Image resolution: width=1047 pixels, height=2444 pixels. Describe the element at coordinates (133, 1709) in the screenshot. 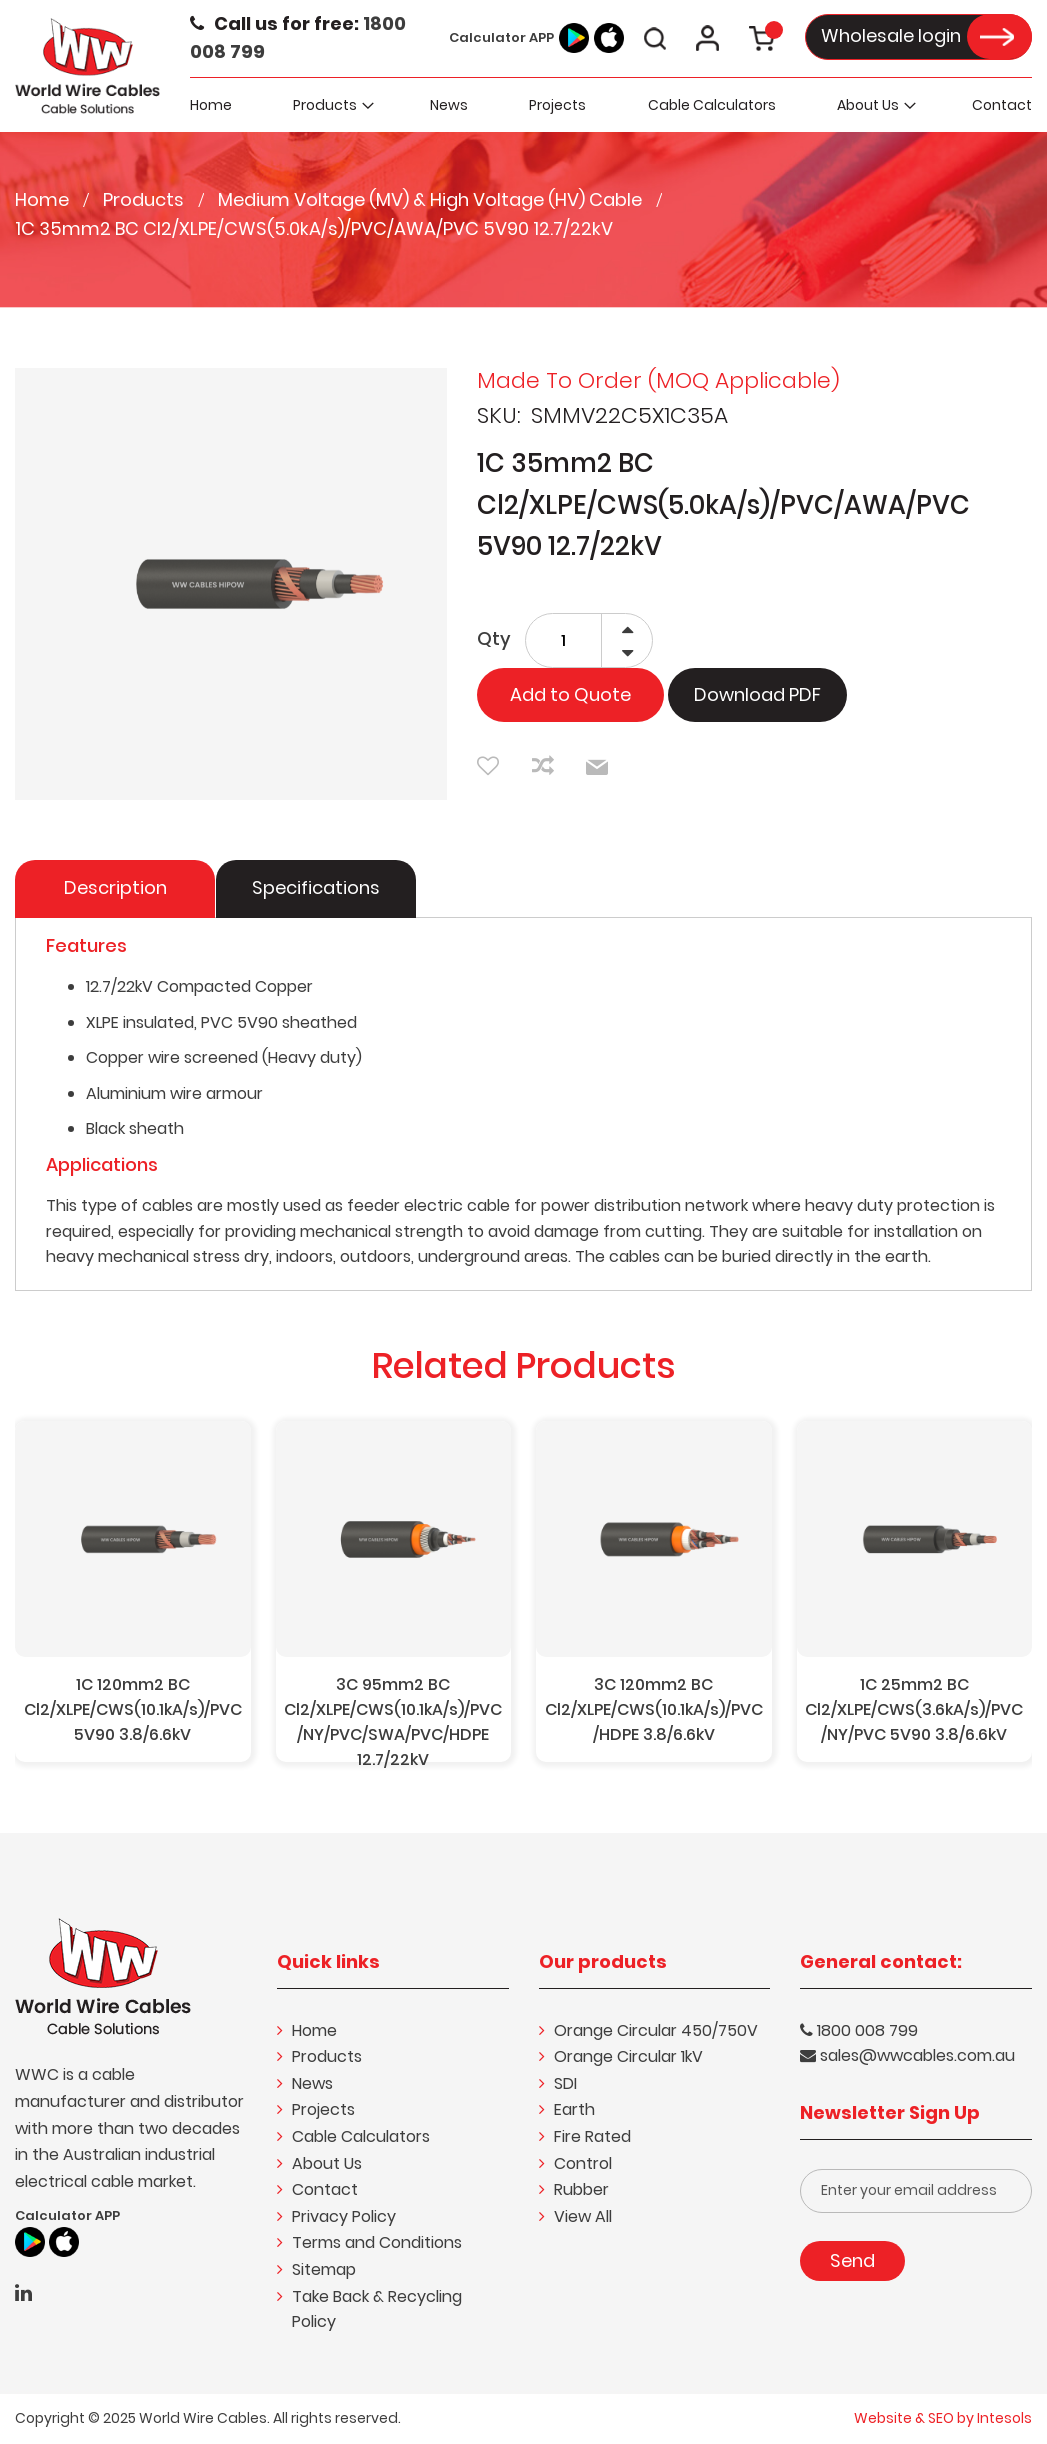

I see `1C 120mm2 BC Cl2/XLPE/CWS(10.1kA/s)/PVC 5V90 3.8/6.6kV` at that location.